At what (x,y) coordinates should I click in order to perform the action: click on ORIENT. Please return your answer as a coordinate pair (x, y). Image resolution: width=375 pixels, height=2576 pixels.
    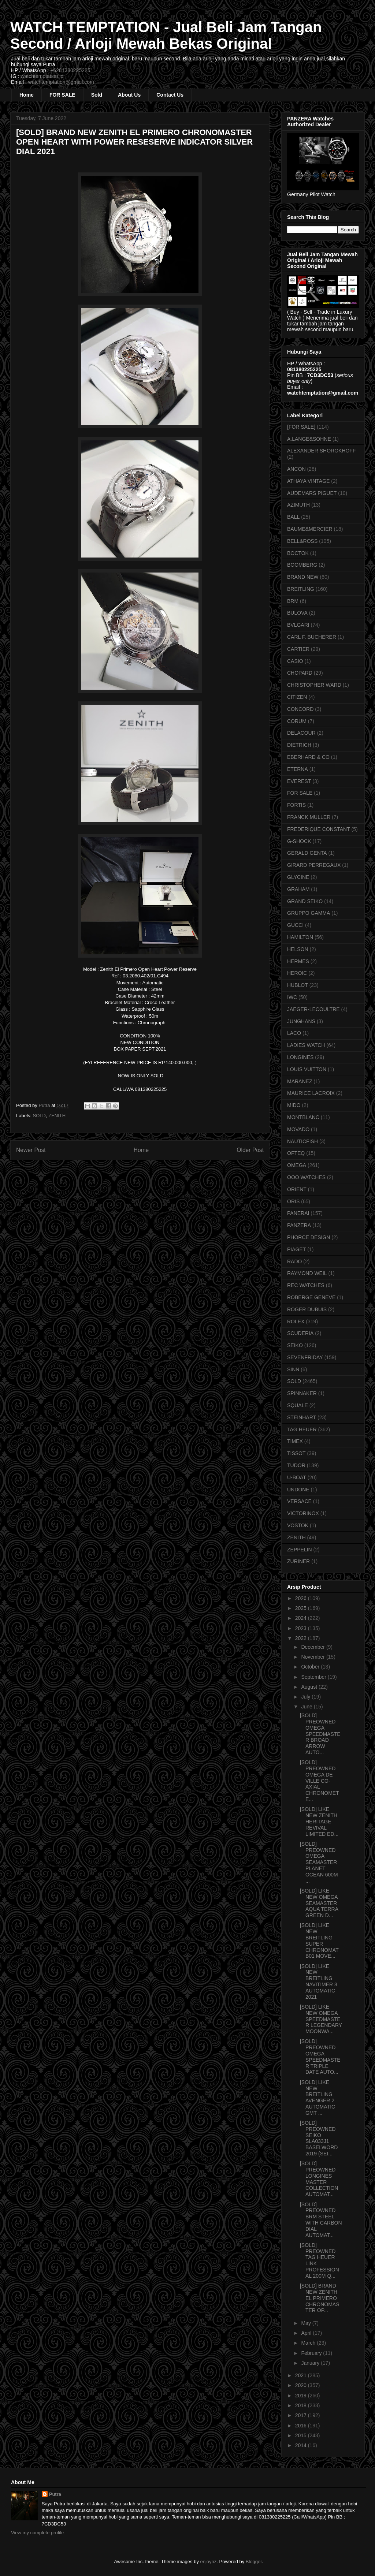
    Looking at the image, I should click on (297, 1189).